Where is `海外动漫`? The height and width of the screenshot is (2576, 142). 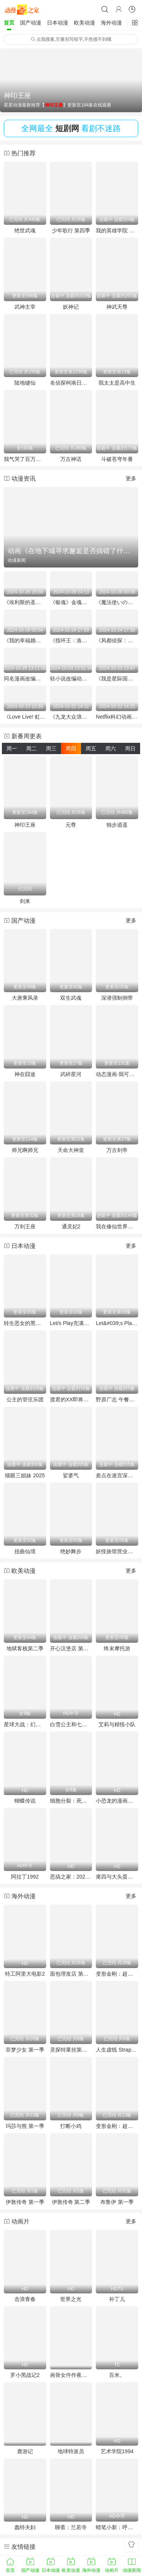 海外动漫 is located at coordinates (111, 23).